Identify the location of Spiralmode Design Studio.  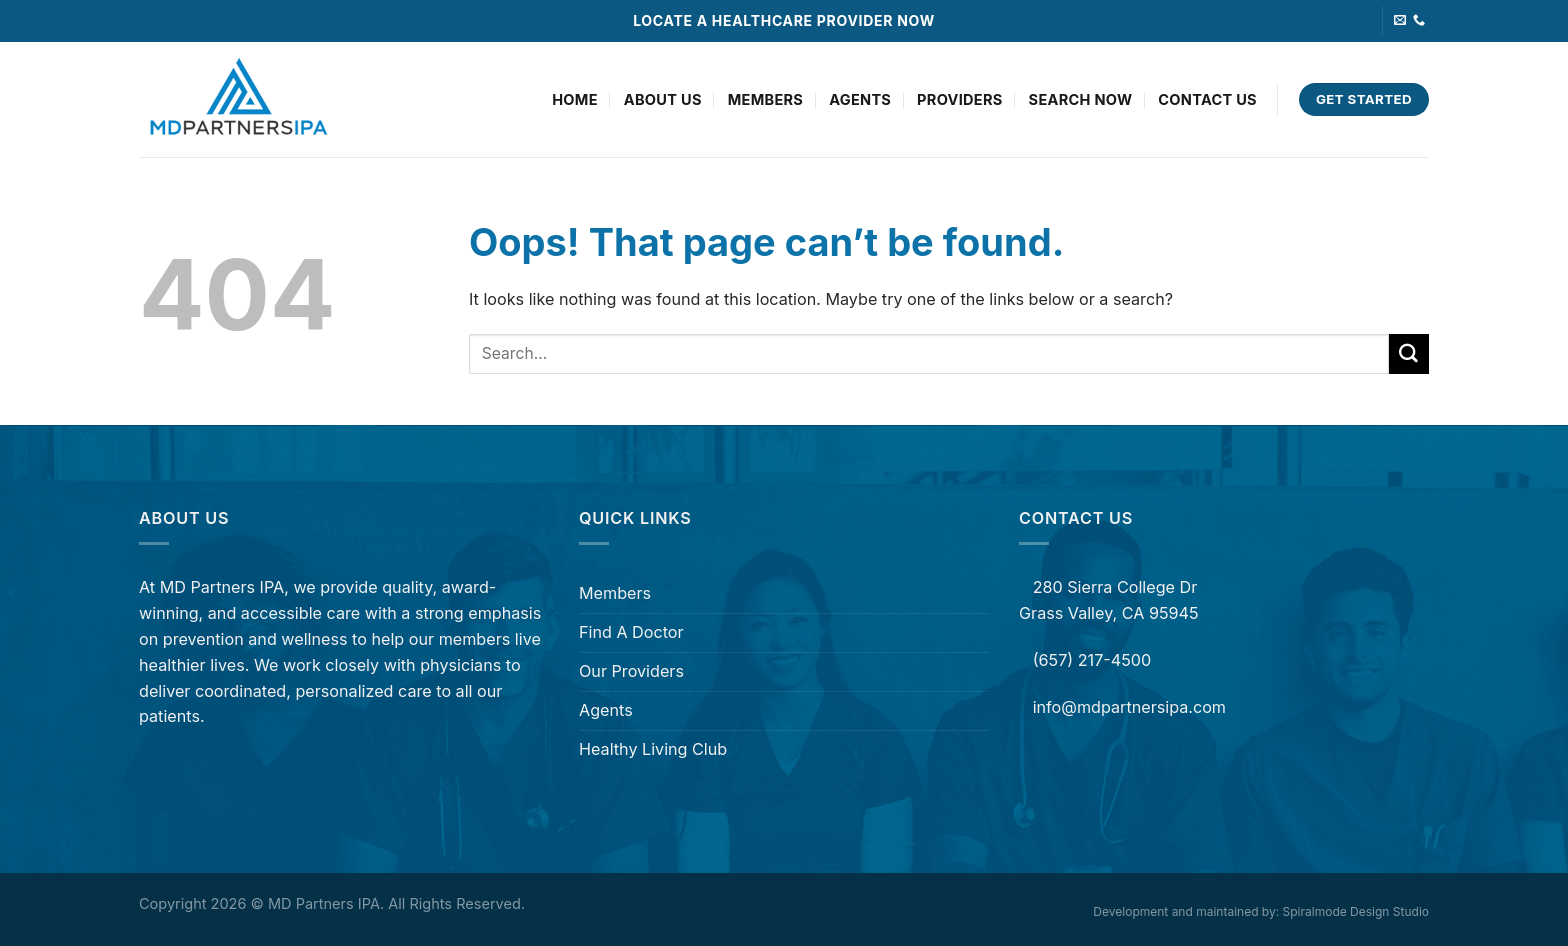
(1356, 911).